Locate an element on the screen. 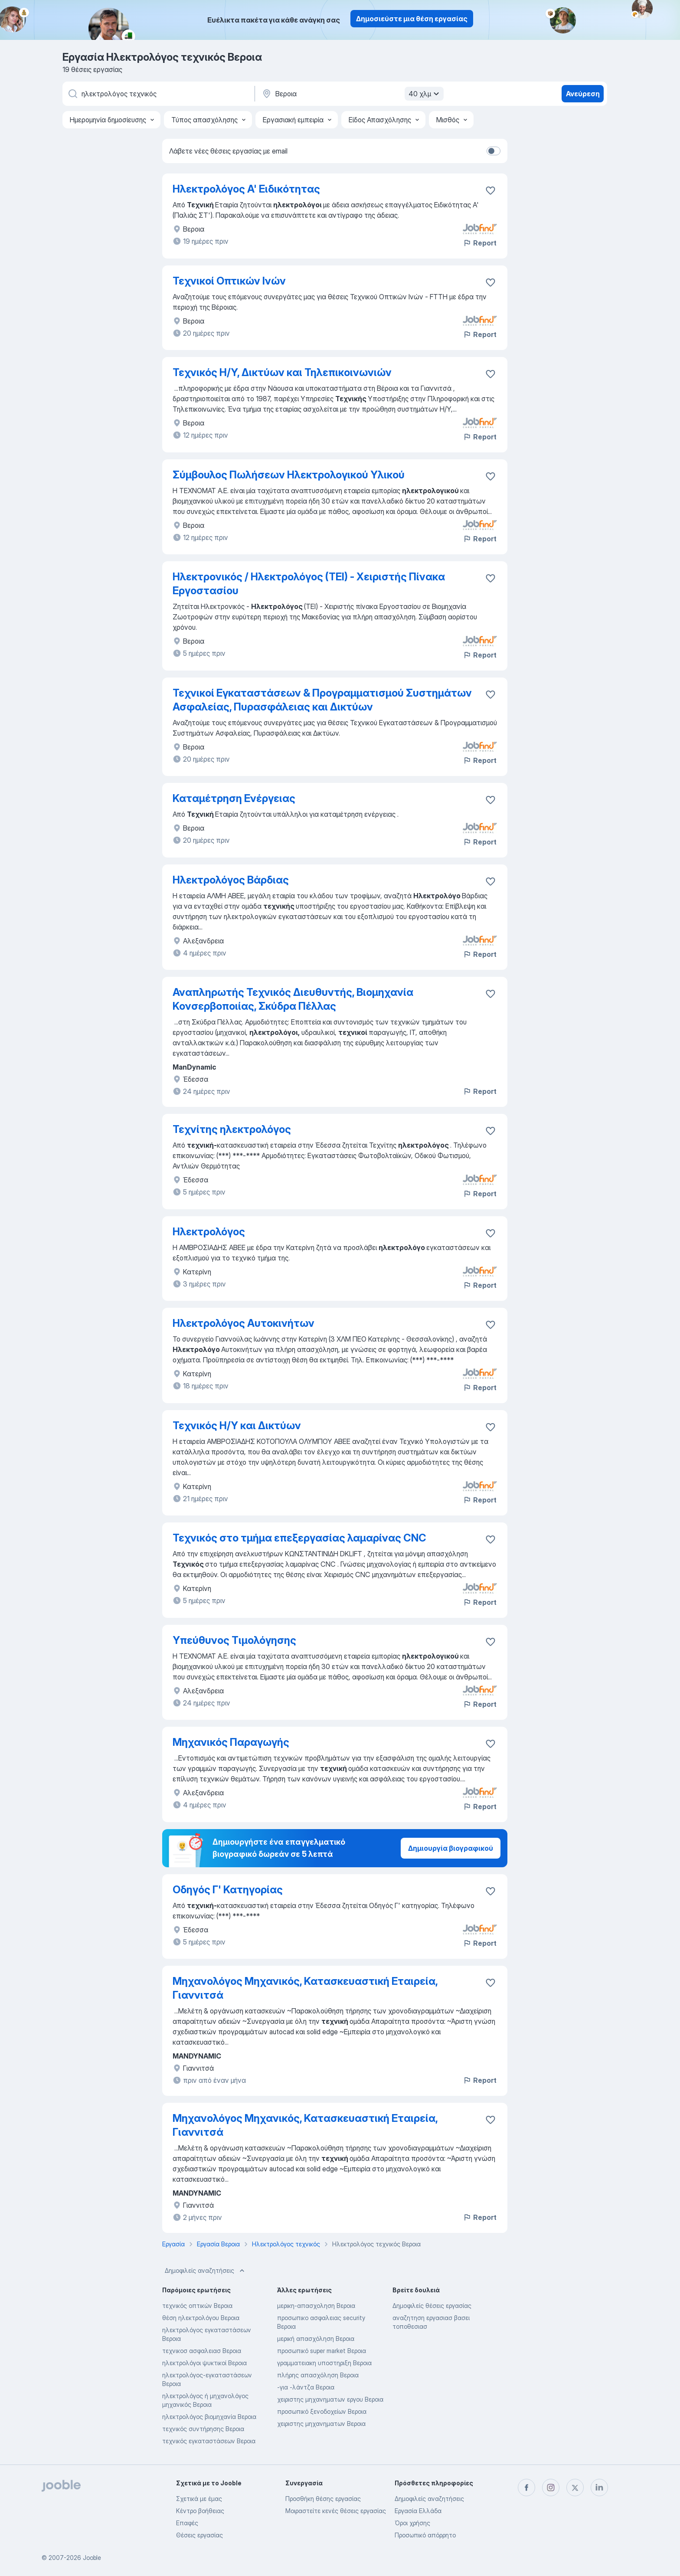 The width and height of the screenshot is (680, 2576). Σύμβουλος Πωλήσεων Ηλεκτρολογικού Υλικού is located at coordinates (289, 474).